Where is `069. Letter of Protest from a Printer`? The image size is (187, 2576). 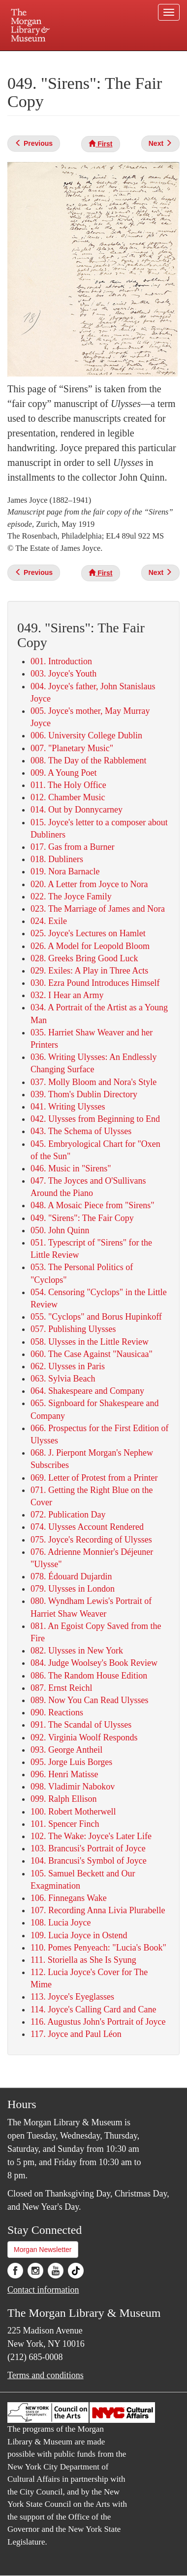 069. Letter of Protest from a Printer is located at coordinates (94, 1478).